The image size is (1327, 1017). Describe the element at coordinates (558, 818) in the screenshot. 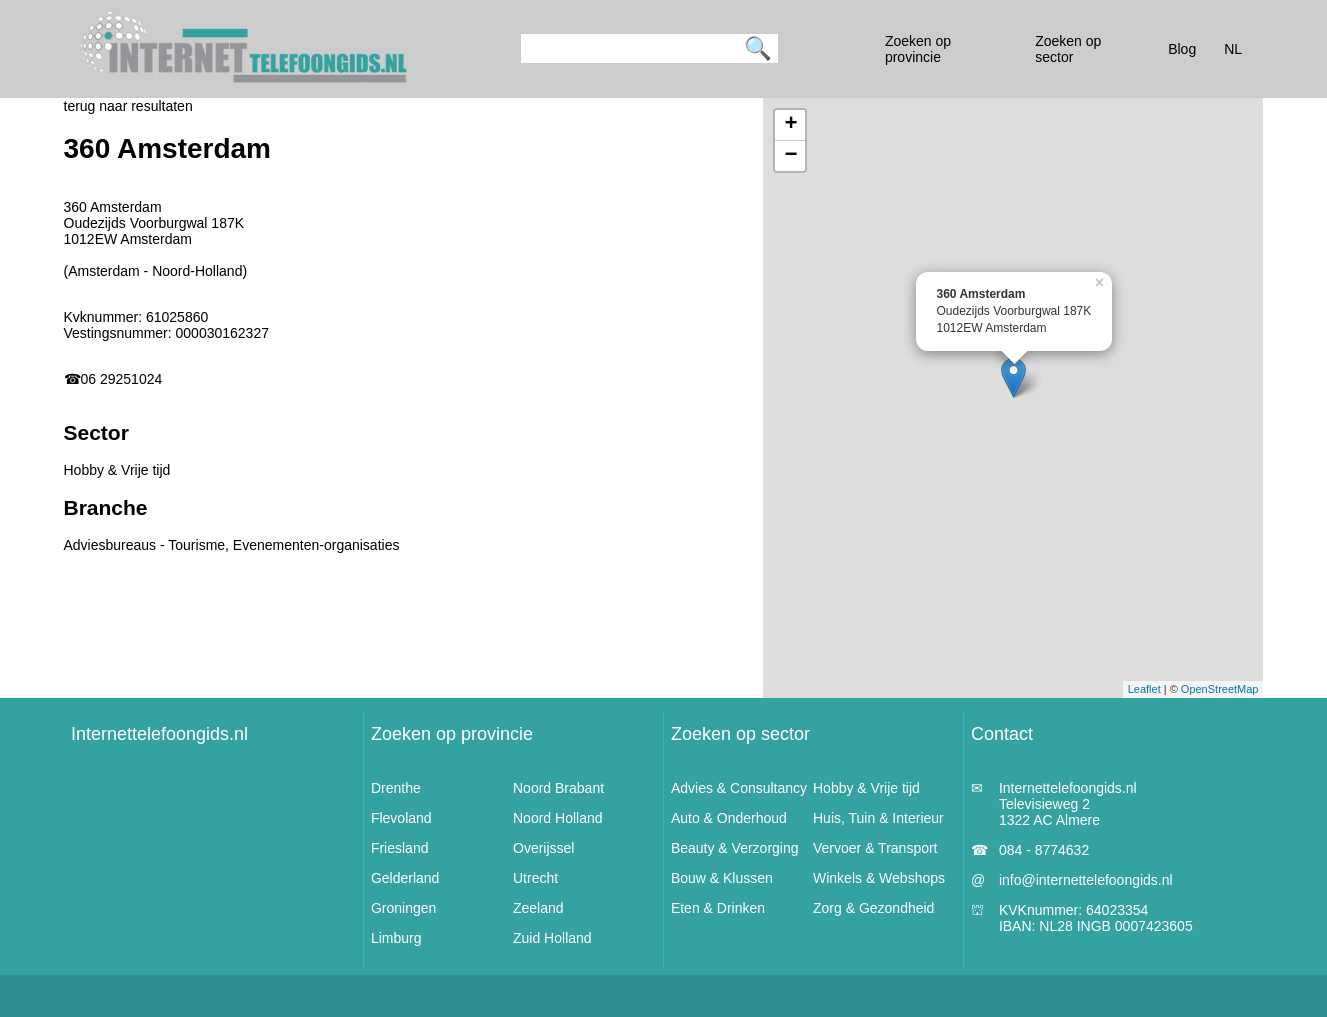

I see `Noord Holland` at that location.